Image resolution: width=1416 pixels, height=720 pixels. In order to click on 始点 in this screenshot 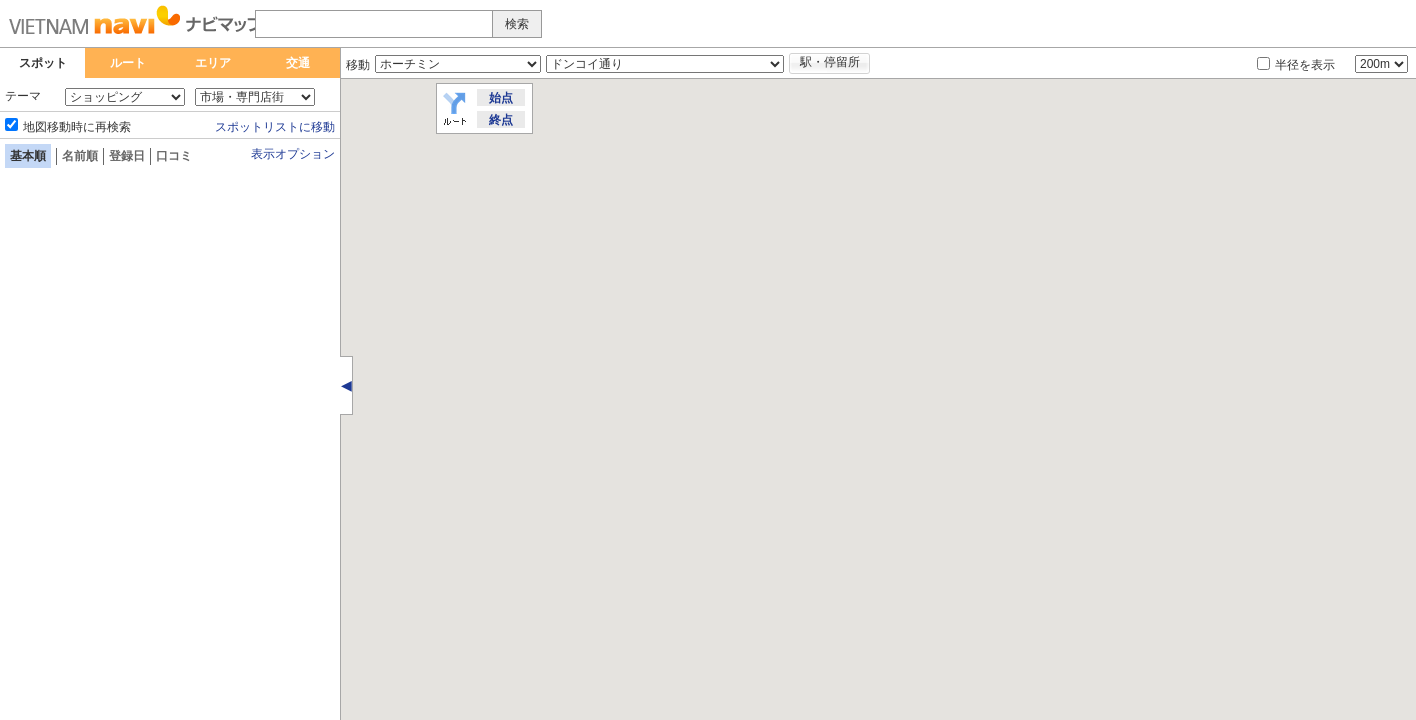, I will do `click(501, 98)`.